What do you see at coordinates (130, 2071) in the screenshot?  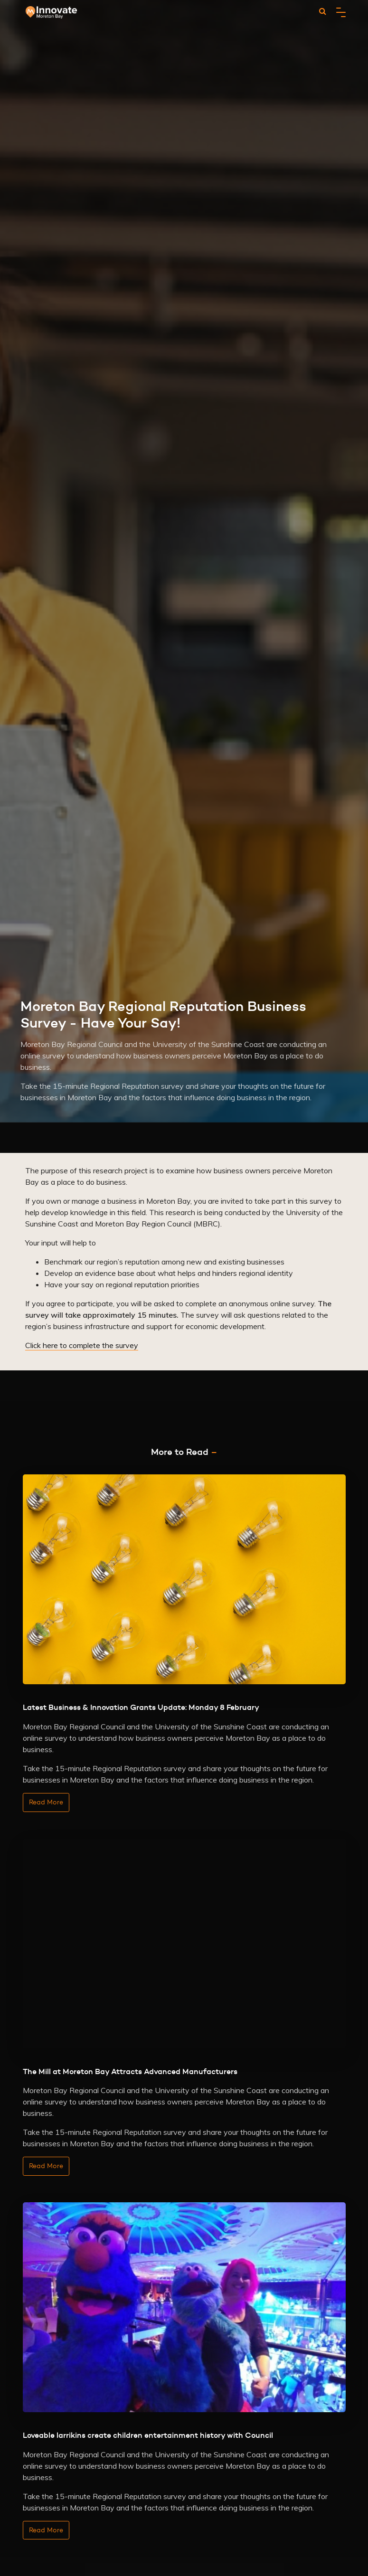 I see `The Mill at Moreton Bay Attracts Advanced Manufacturers` at bounding box center [130, 2071].